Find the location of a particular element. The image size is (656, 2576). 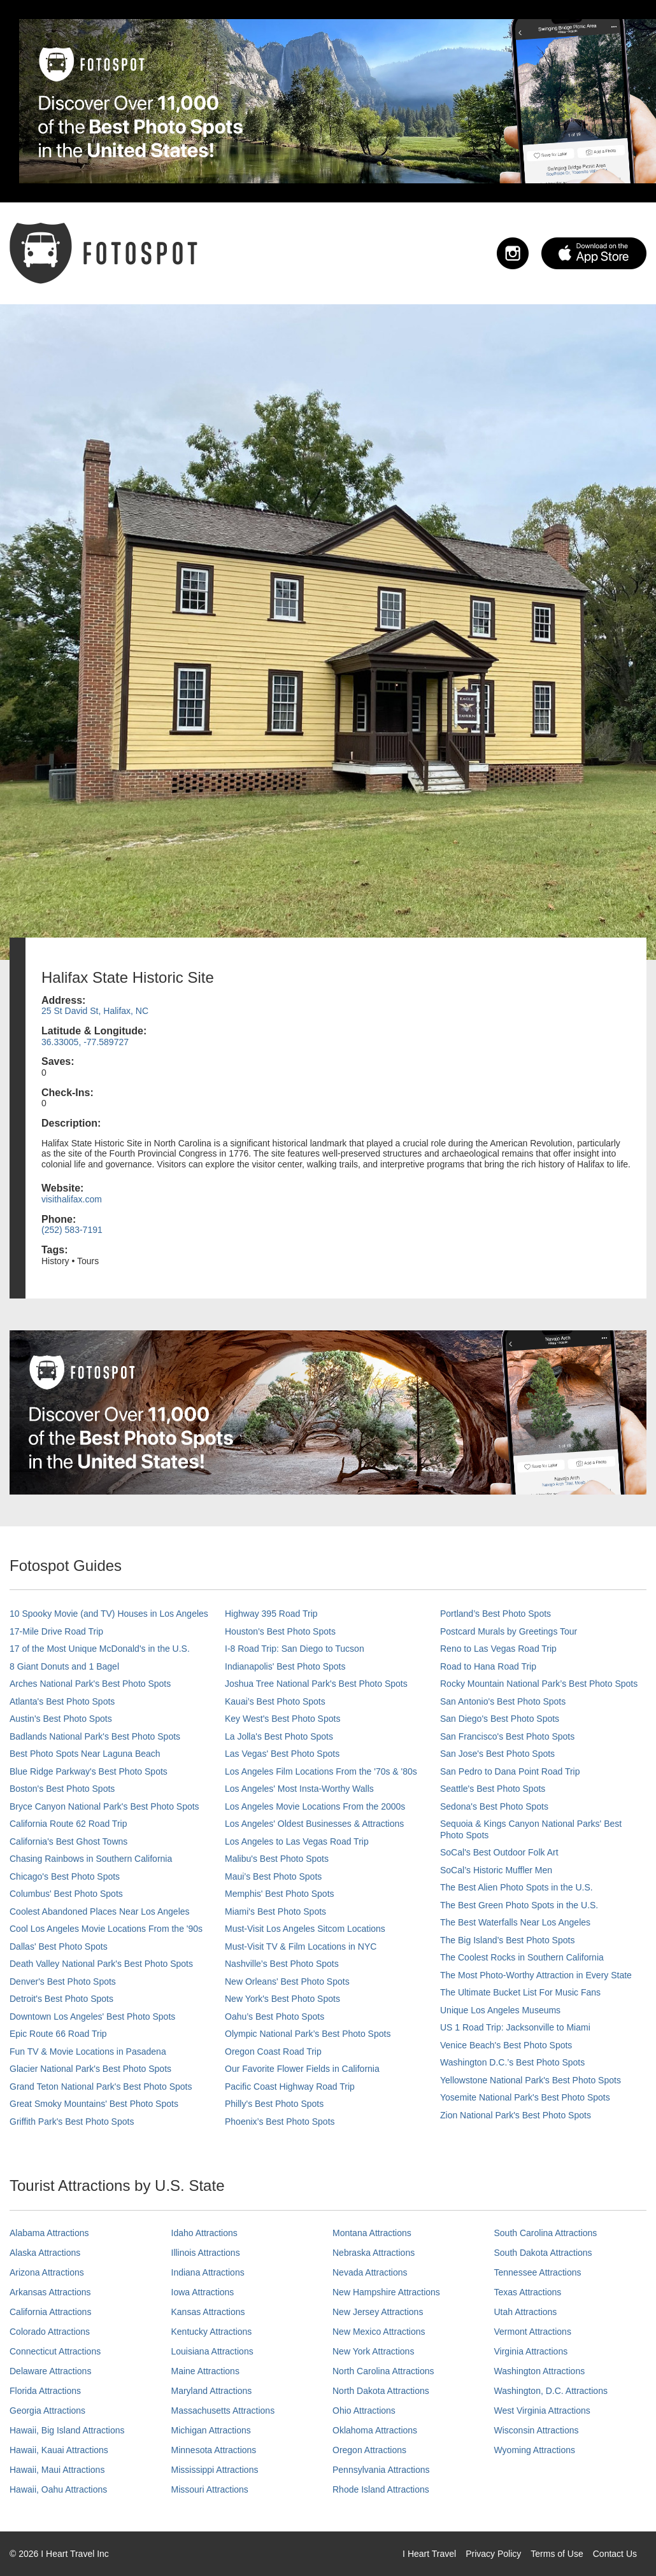

Hawaii, Oahu Attractions is located at coordinates (58, 2489).